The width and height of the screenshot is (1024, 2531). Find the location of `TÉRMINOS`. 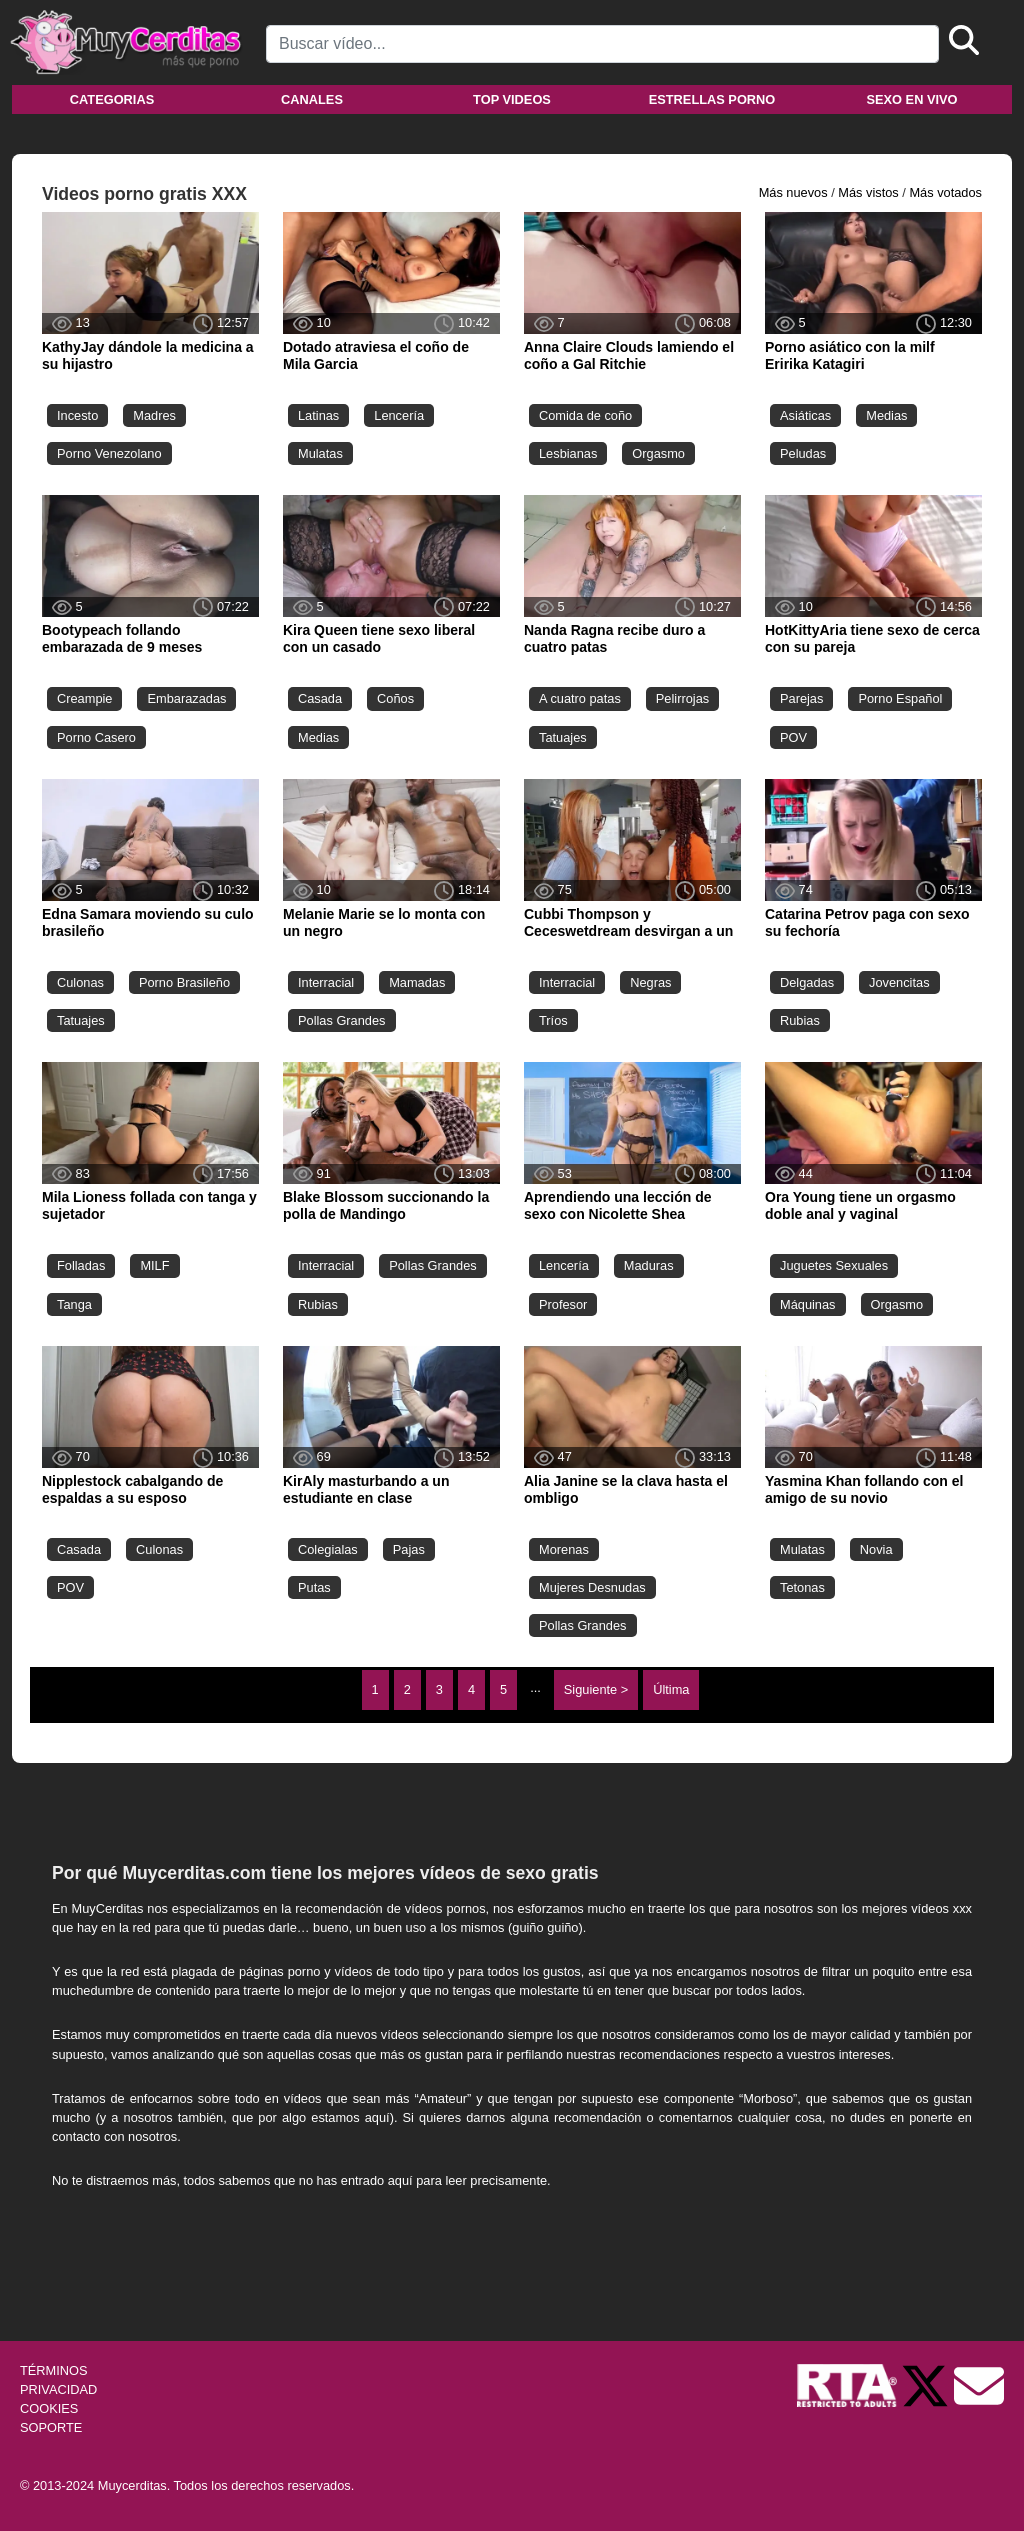

TÉRMINOS is located at coordinates (54, 2370).